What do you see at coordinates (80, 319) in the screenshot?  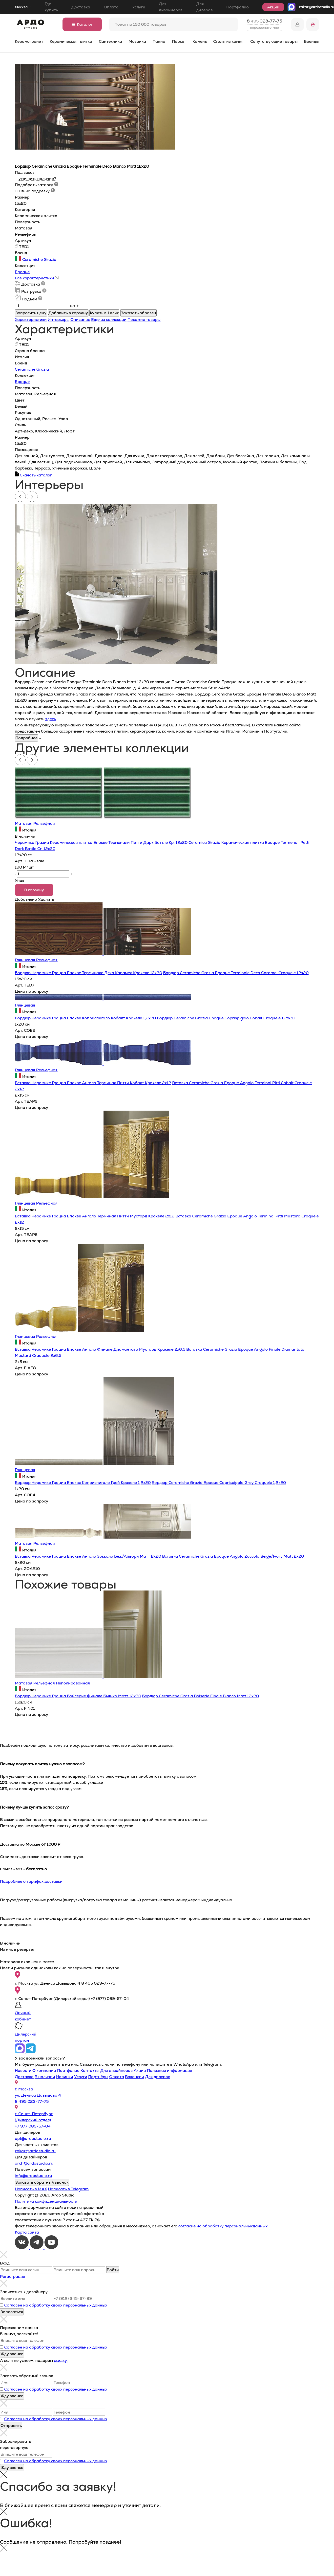 I see `Описание` at bounding box center [80, 319].